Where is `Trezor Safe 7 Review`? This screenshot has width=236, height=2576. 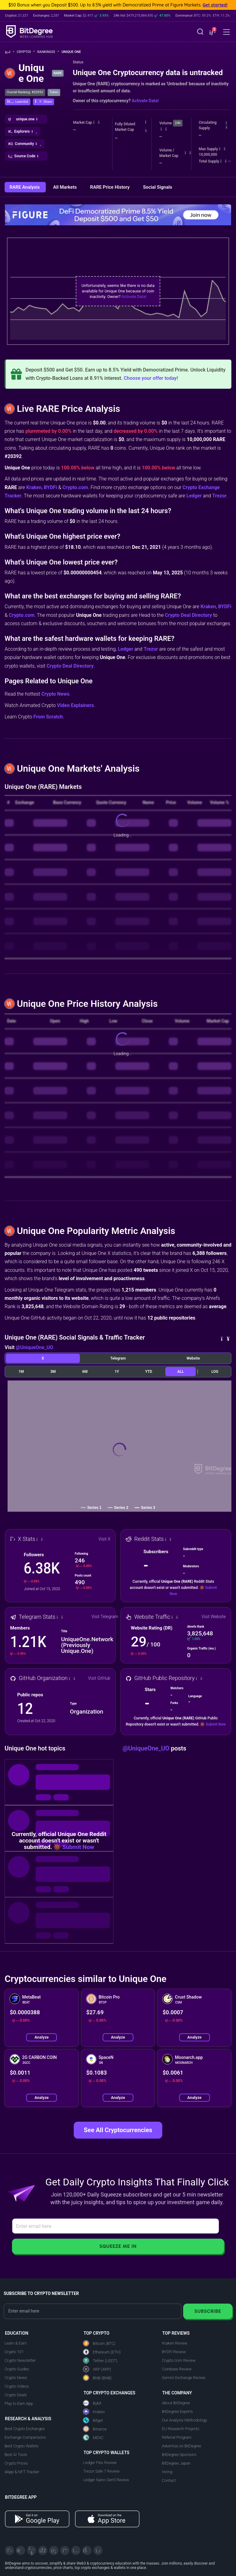 Trezor Safe 7 Review is located at coordinates (101, 2471).